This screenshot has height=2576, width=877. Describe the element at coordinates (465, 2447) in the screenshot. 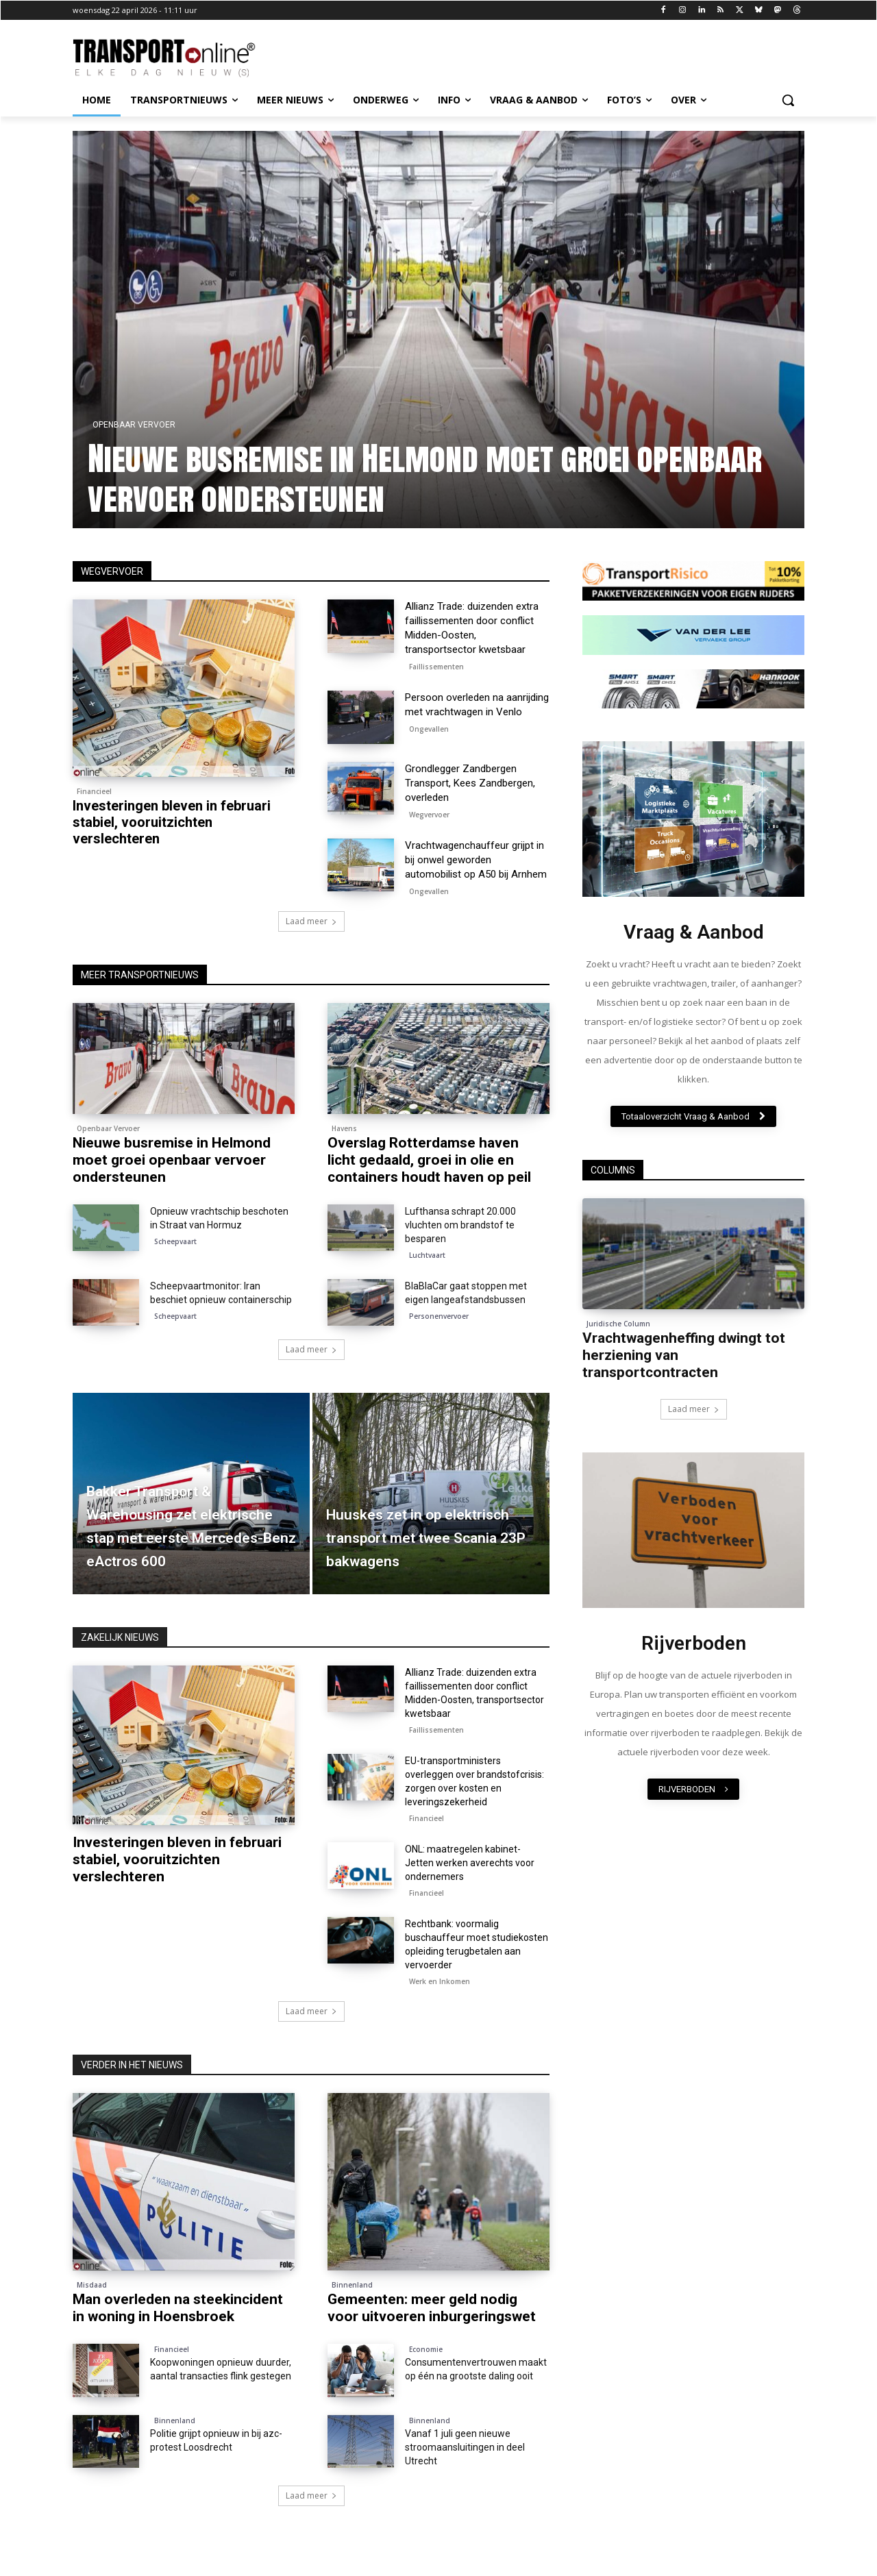

I see `Vanaf 1 juli geen nieuwe stroomaansluitingen in deel Utrecht` at that location.